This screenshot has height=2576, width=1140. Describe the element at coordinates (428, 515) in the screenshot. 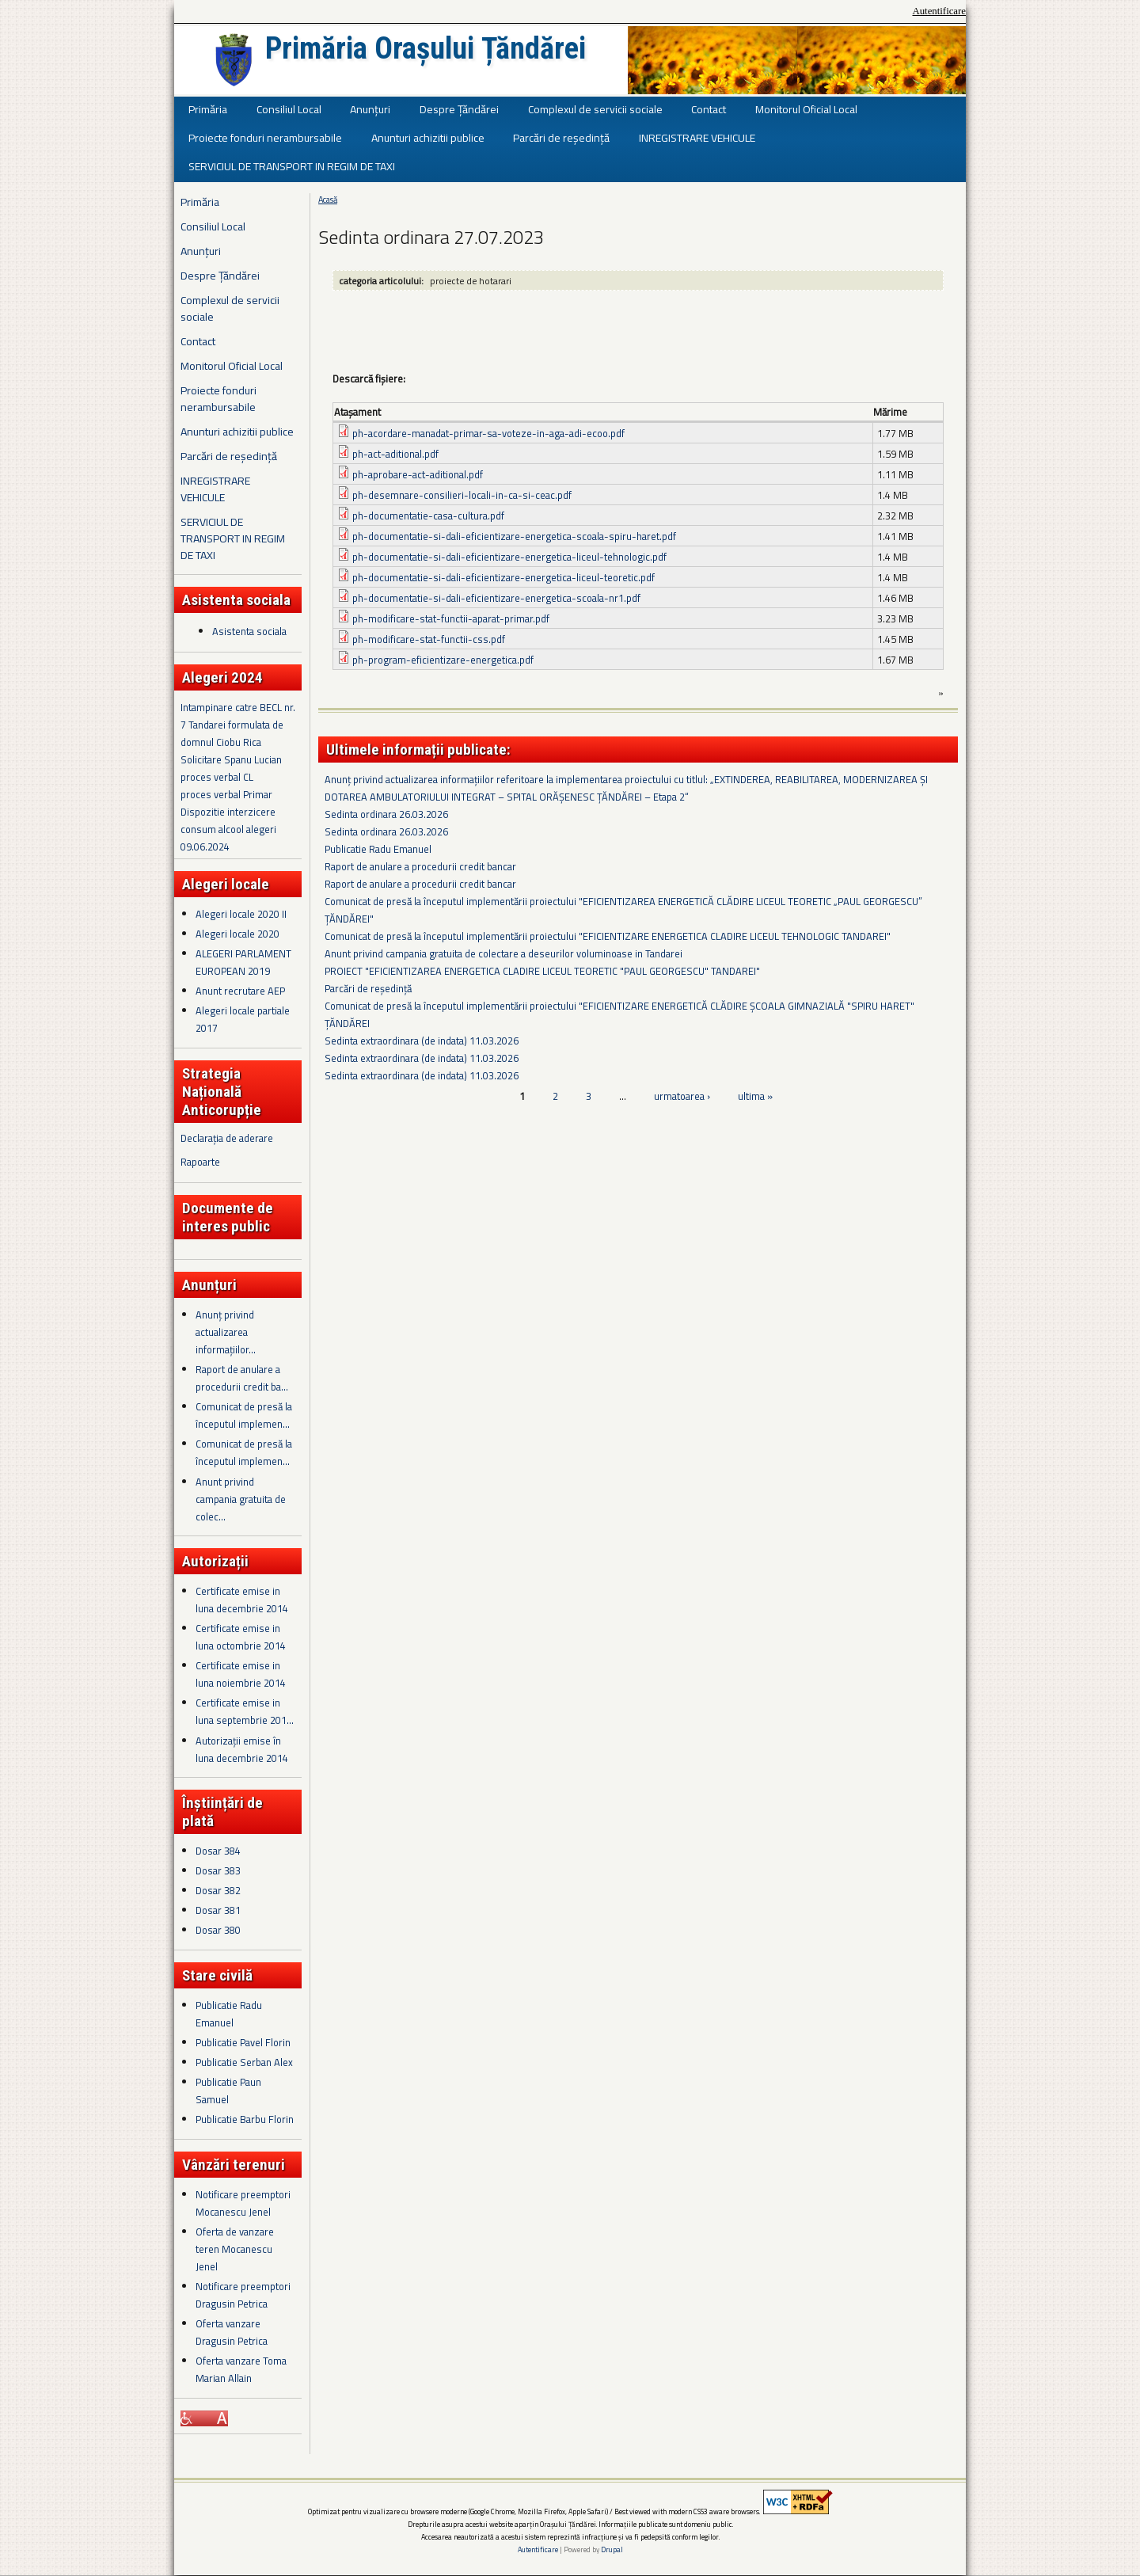

I see `ph-documentatie-casa-cultura.pdf` at that location.